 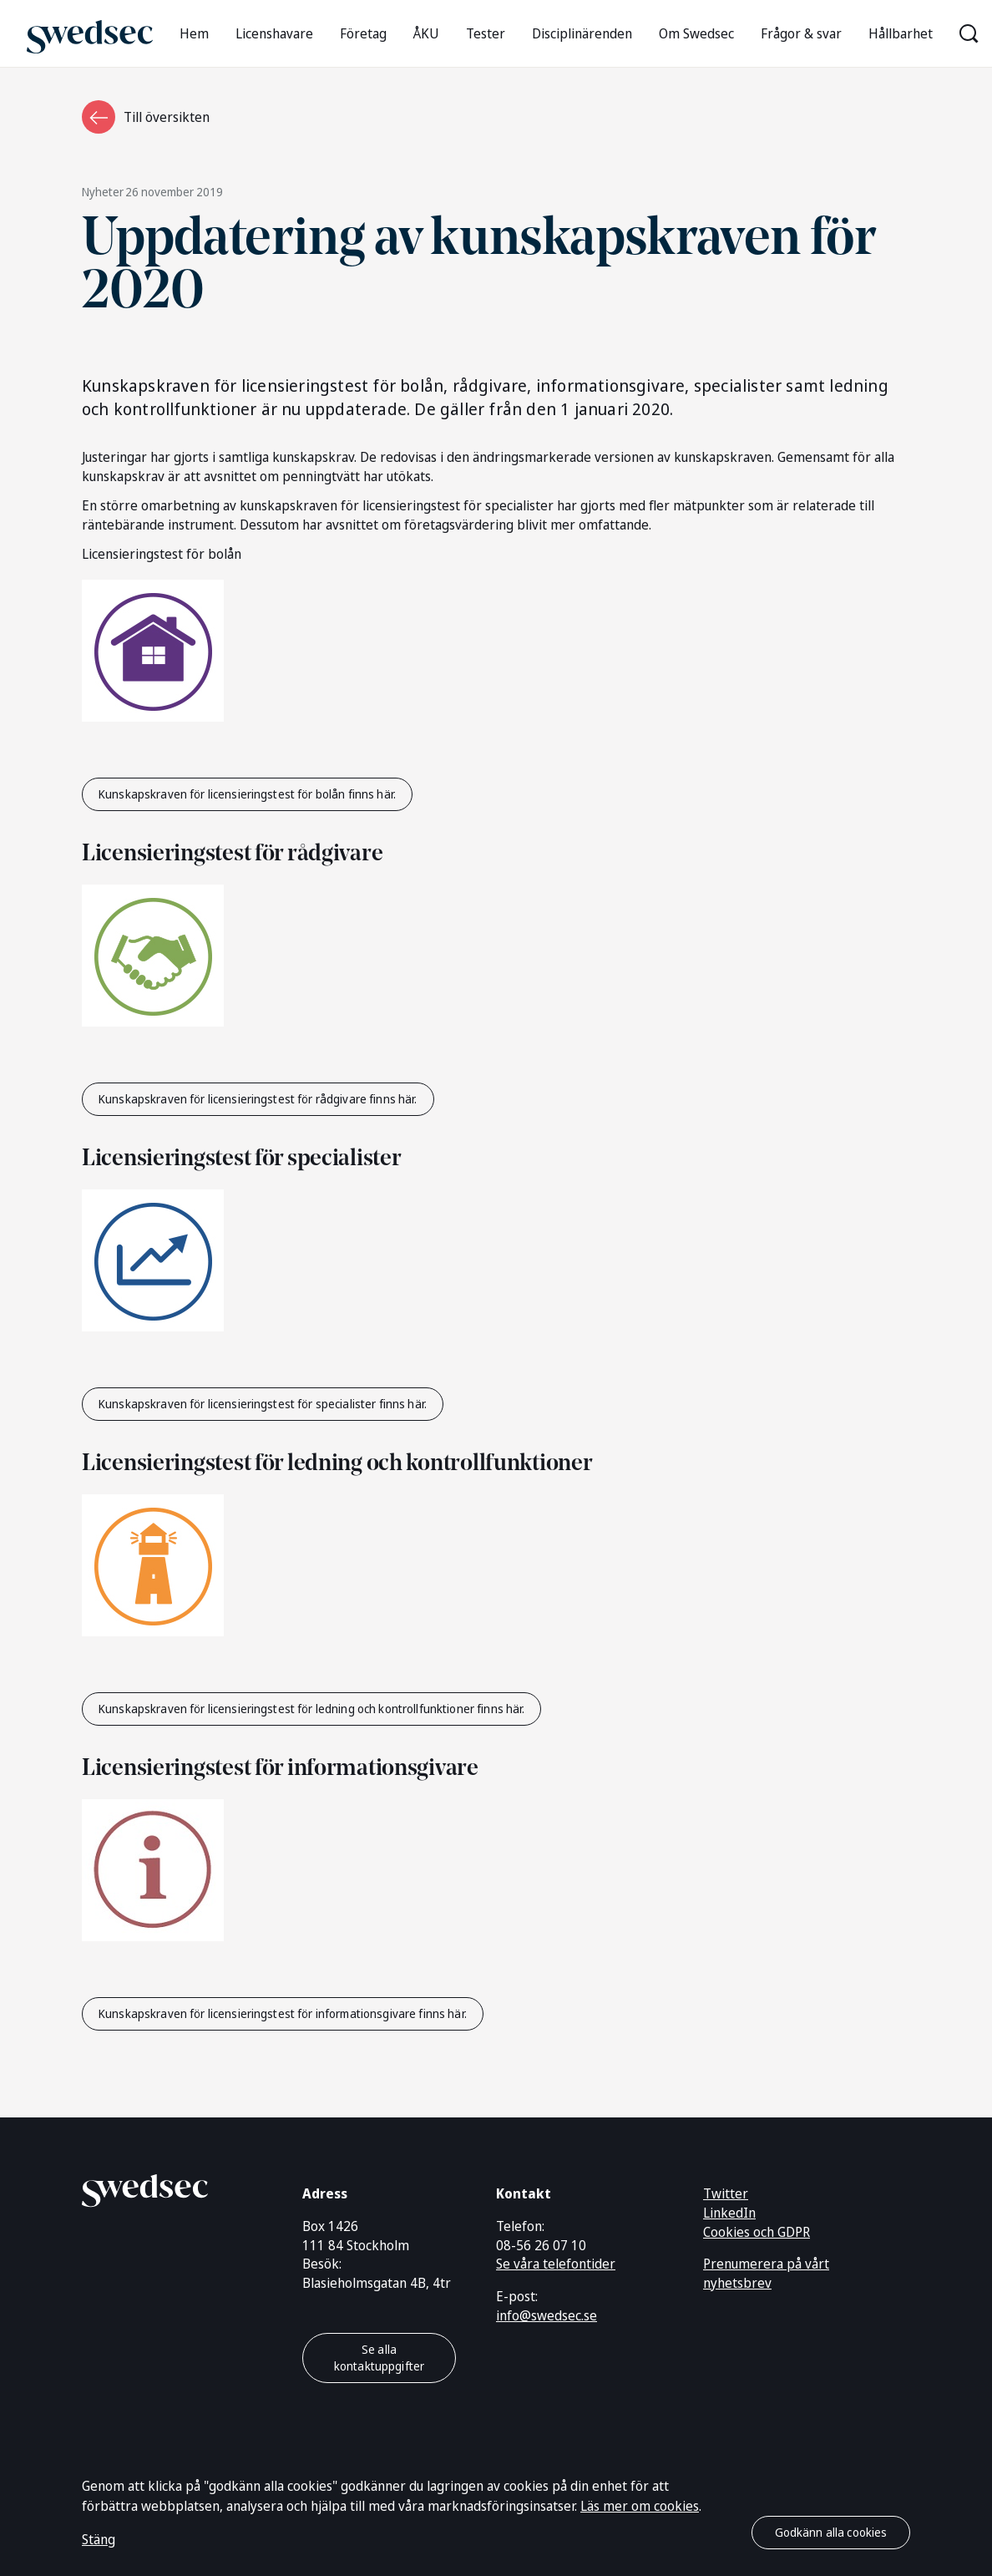 I want to click on Kunskapskraven för licensieringstest för rådgivare finns här., so click(x=258, y=1099).